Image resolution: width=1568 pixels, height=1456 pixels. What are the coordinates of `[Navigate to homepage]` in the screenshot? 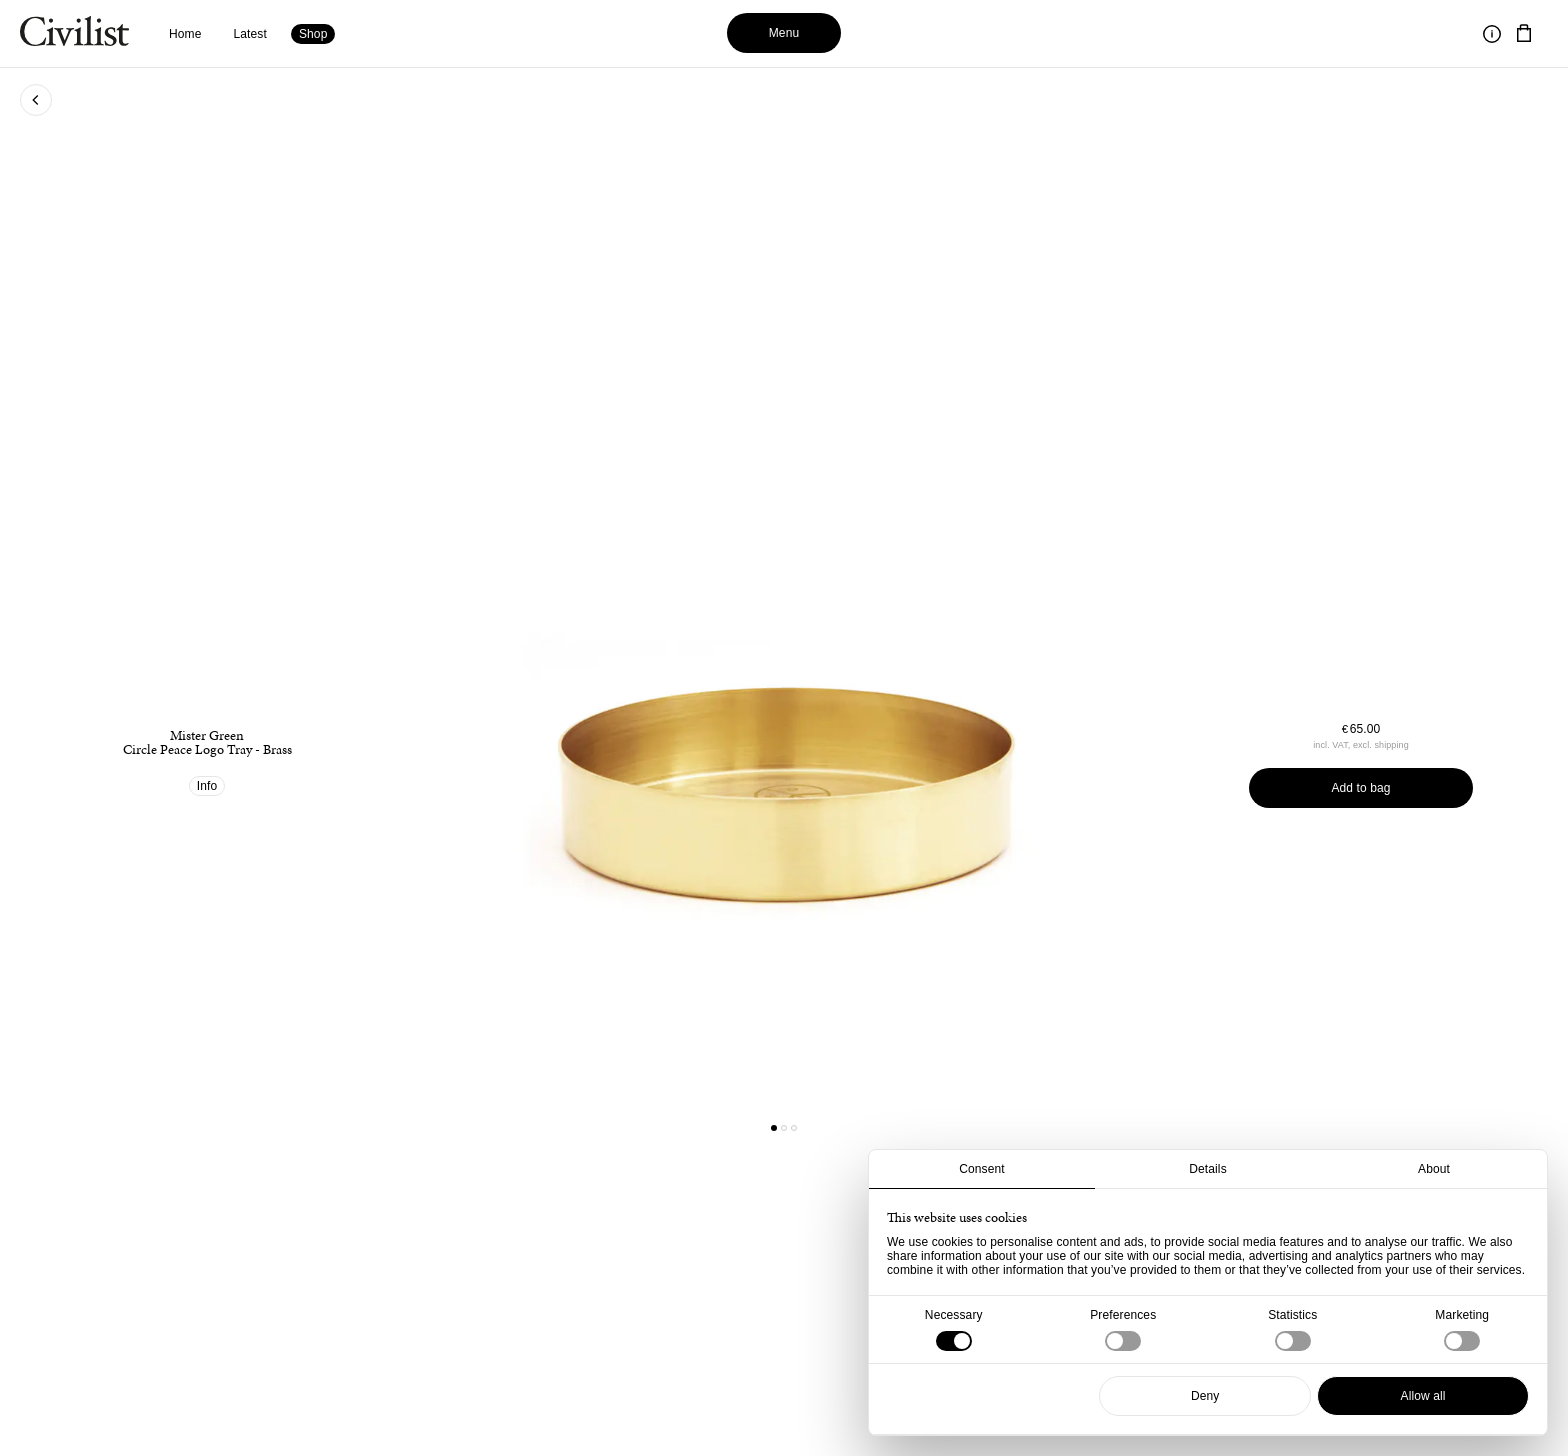 It's located at (74, 34).